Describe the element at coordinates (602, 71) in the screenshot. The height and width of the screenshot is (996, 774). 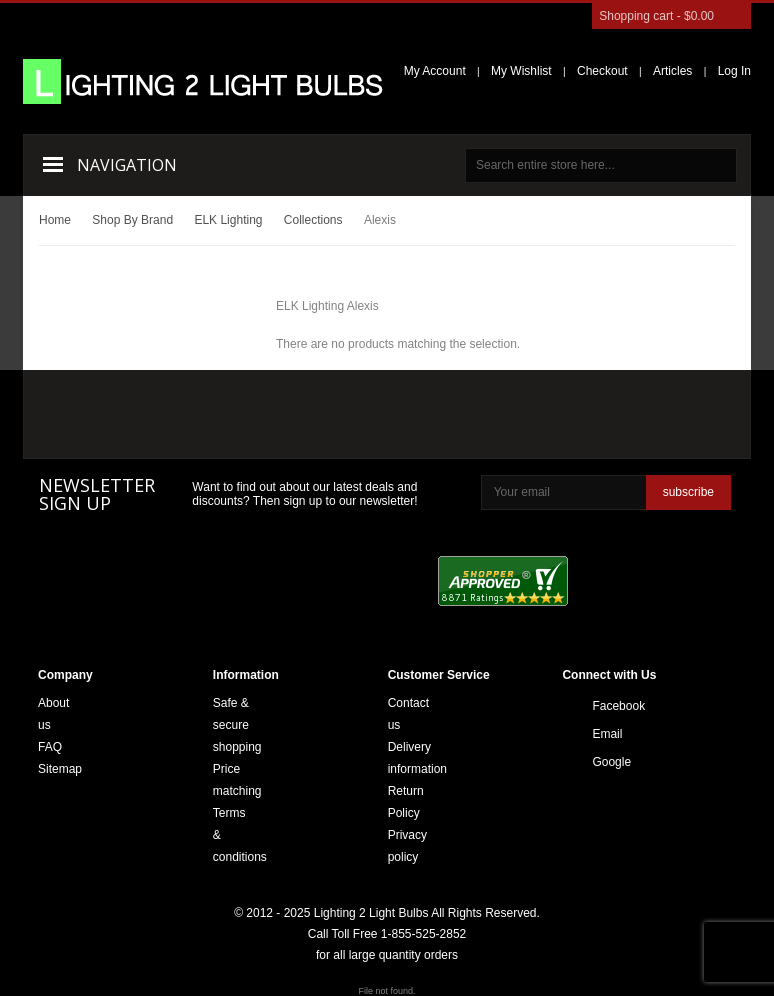
I see `Checkout` at that location.